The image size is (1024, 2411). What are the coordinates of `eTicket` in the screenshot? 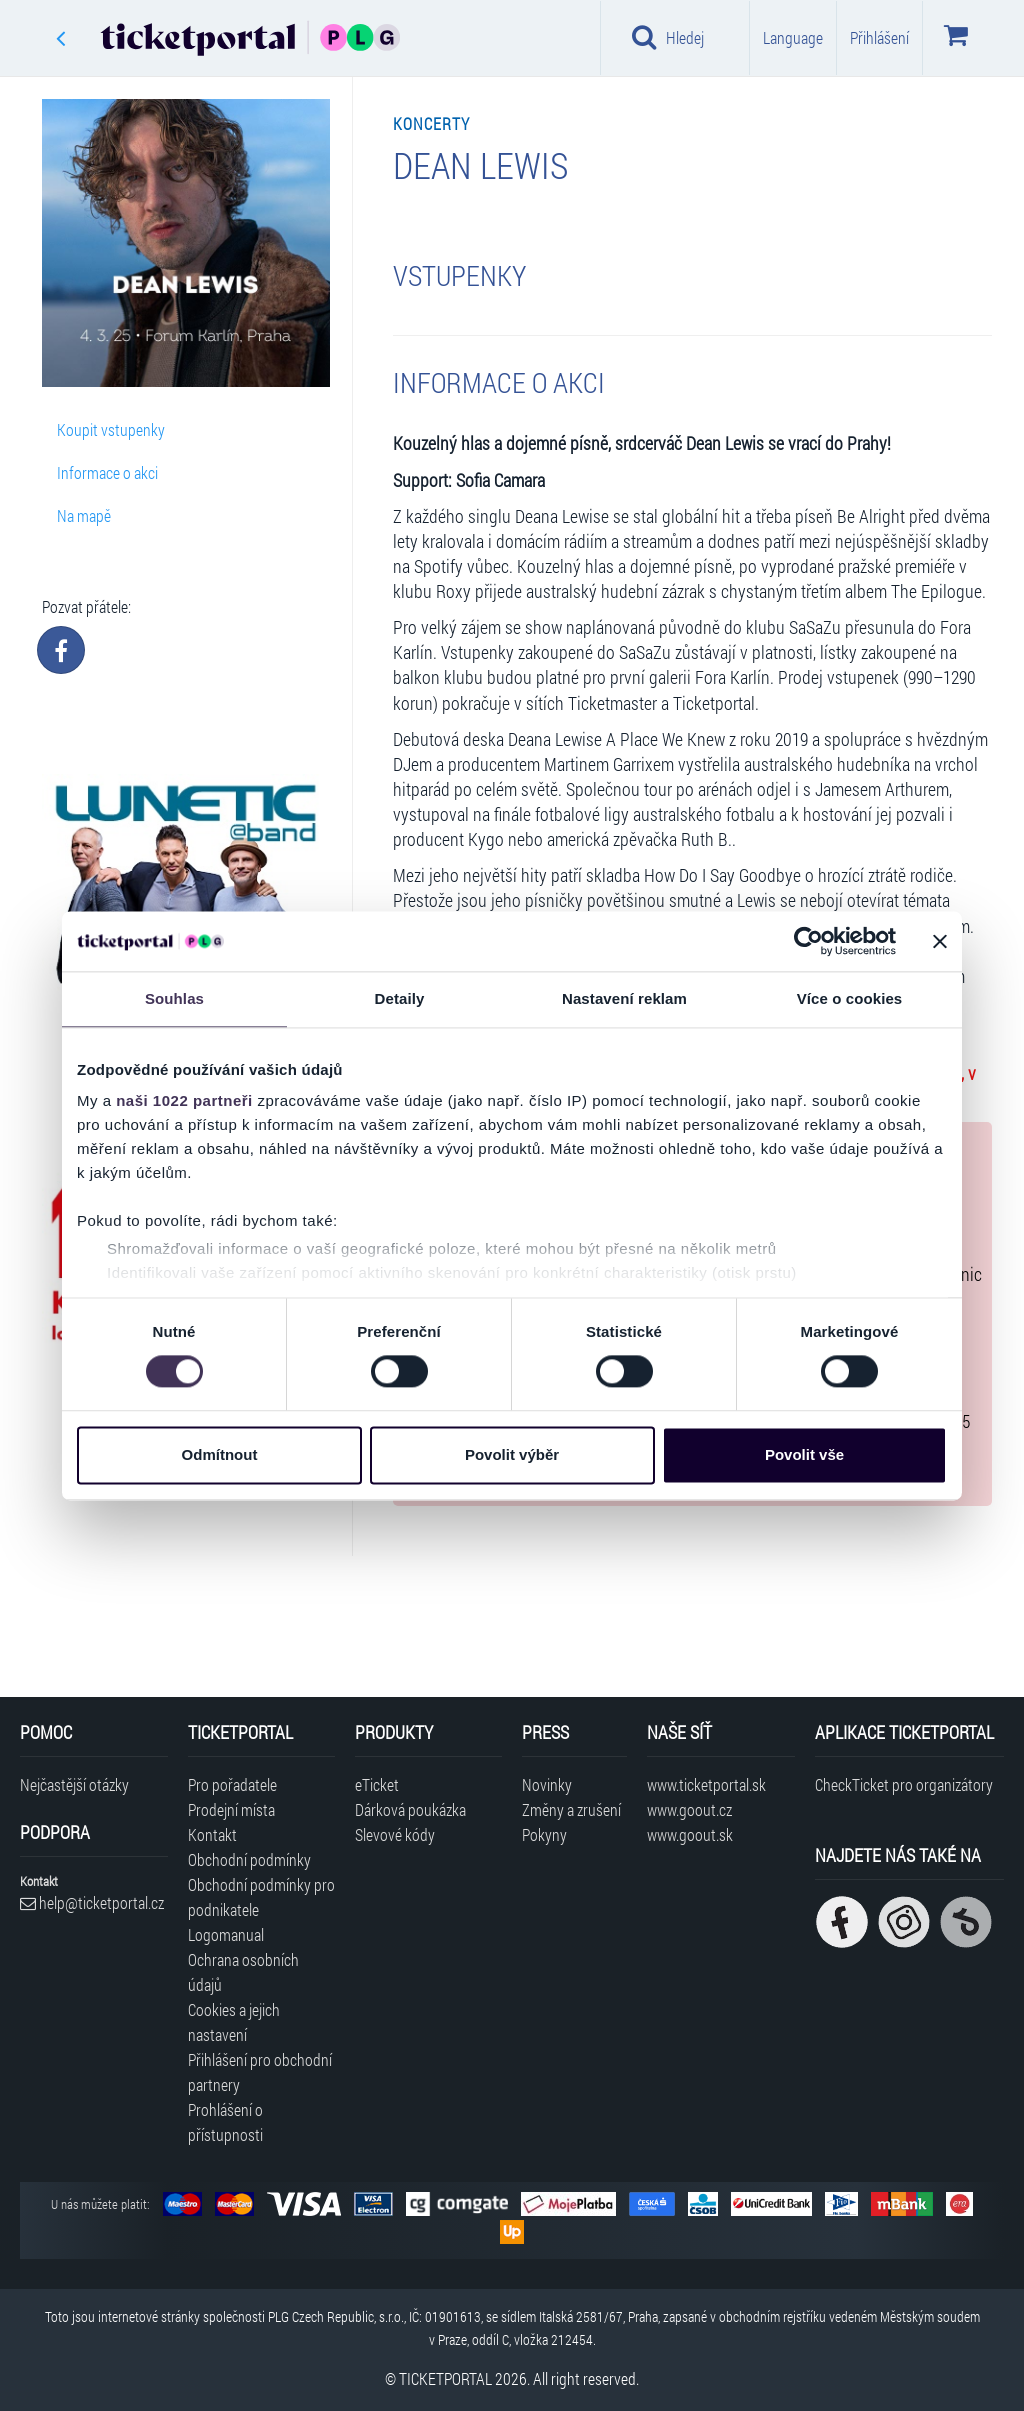 It's located at (377, 1784).